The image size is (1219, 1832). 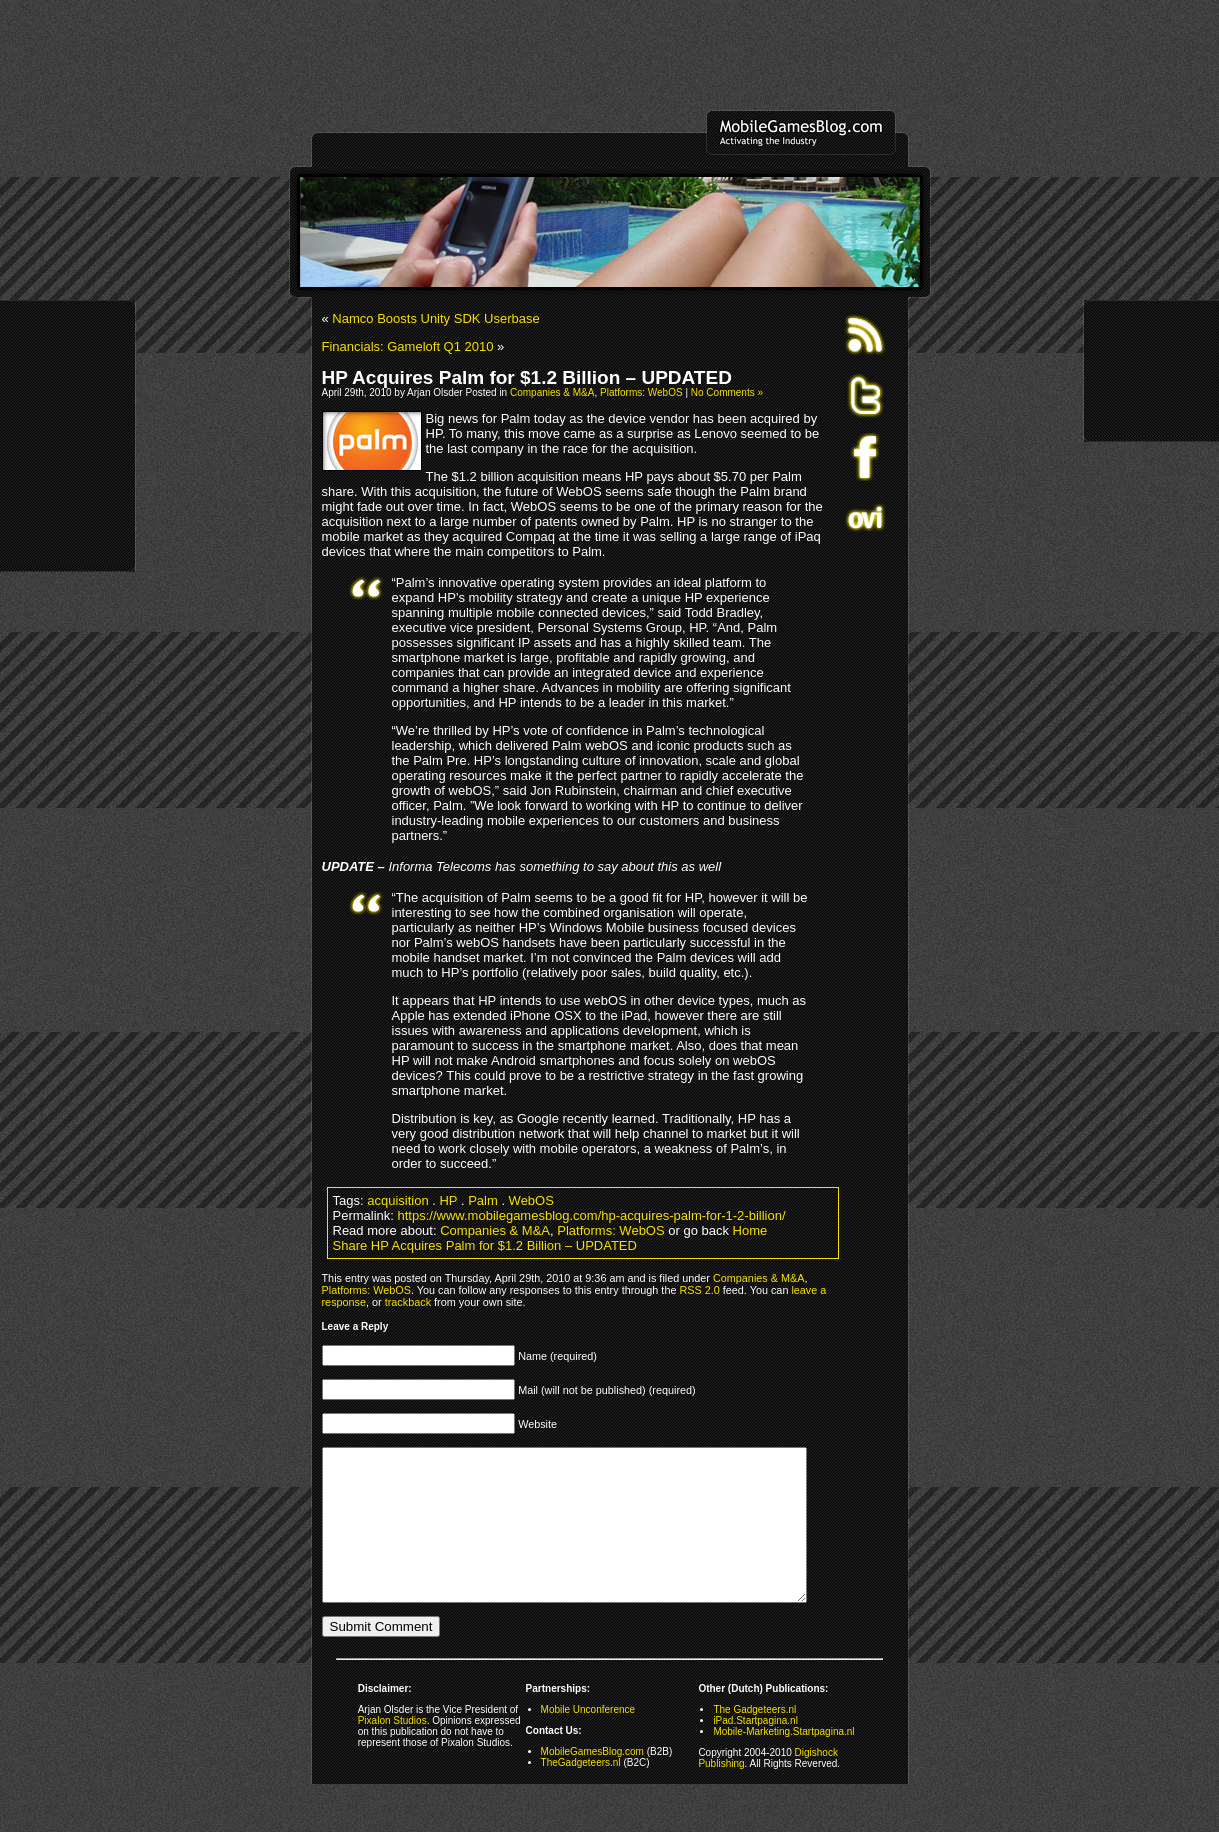 What do you see at coordinates (699, 1290) in the screenshot?
I see `RSS 2.0` at bounding box center [699, 1290].